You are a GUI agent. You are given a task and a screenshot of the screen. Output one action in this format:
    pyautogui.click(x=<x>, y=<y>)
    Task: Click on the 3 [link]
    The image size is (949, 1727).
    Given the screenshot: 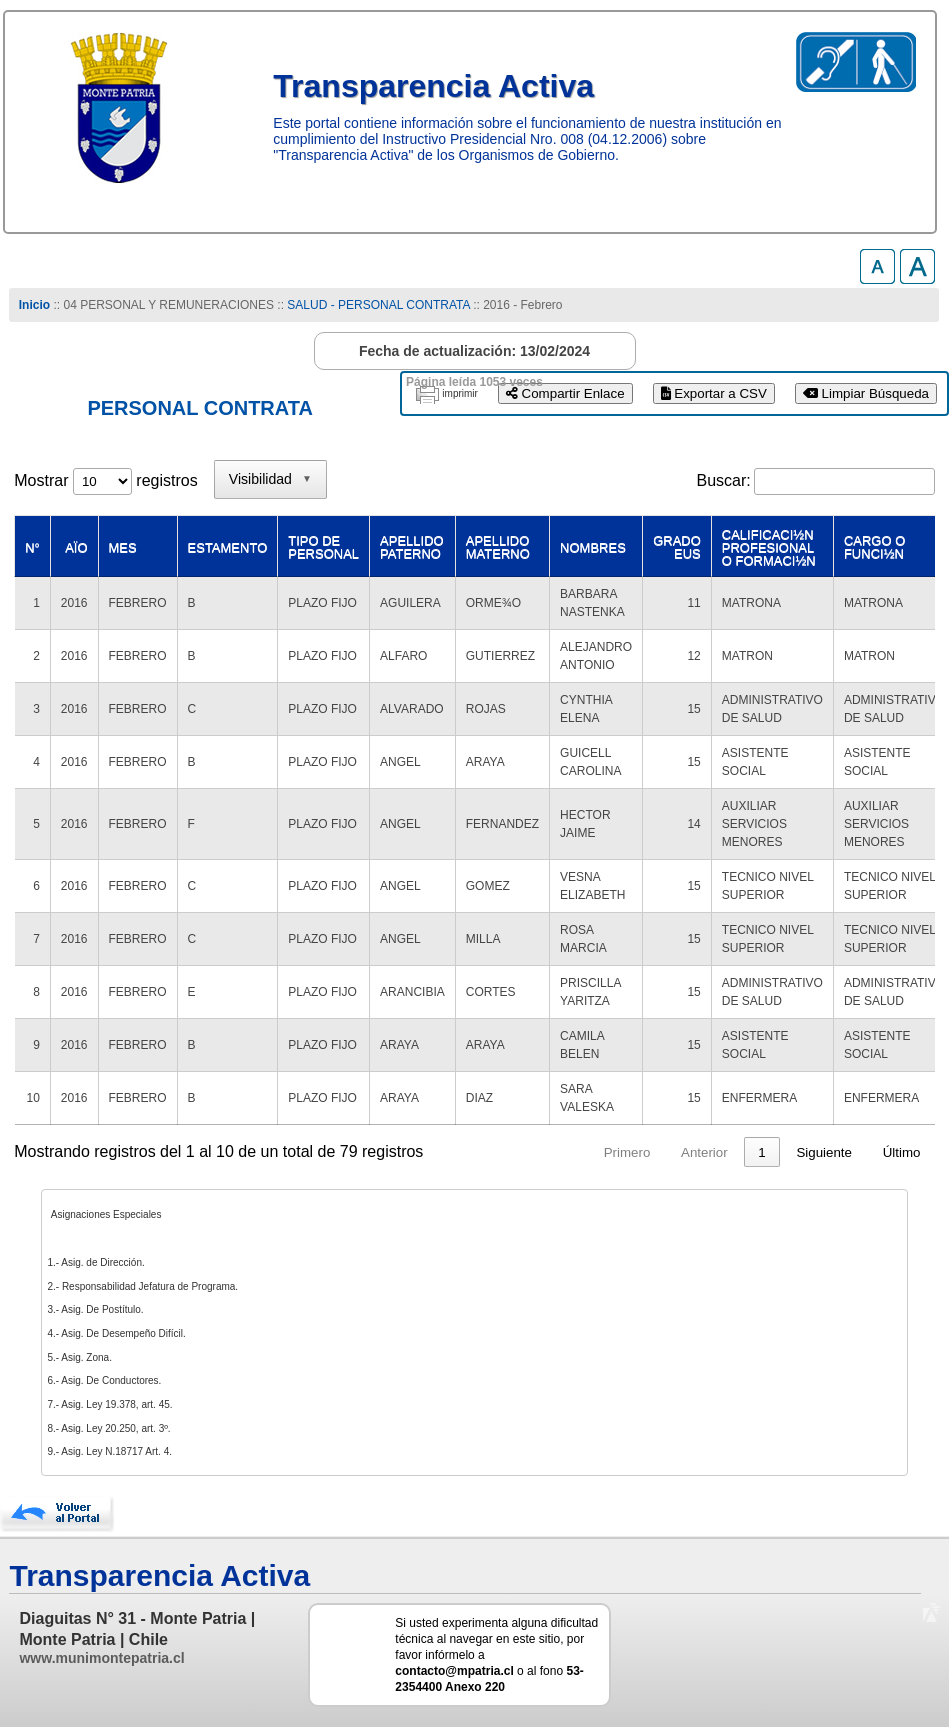 What is the action you would take?
    pyautogui.click(x=675, y=1152)
    